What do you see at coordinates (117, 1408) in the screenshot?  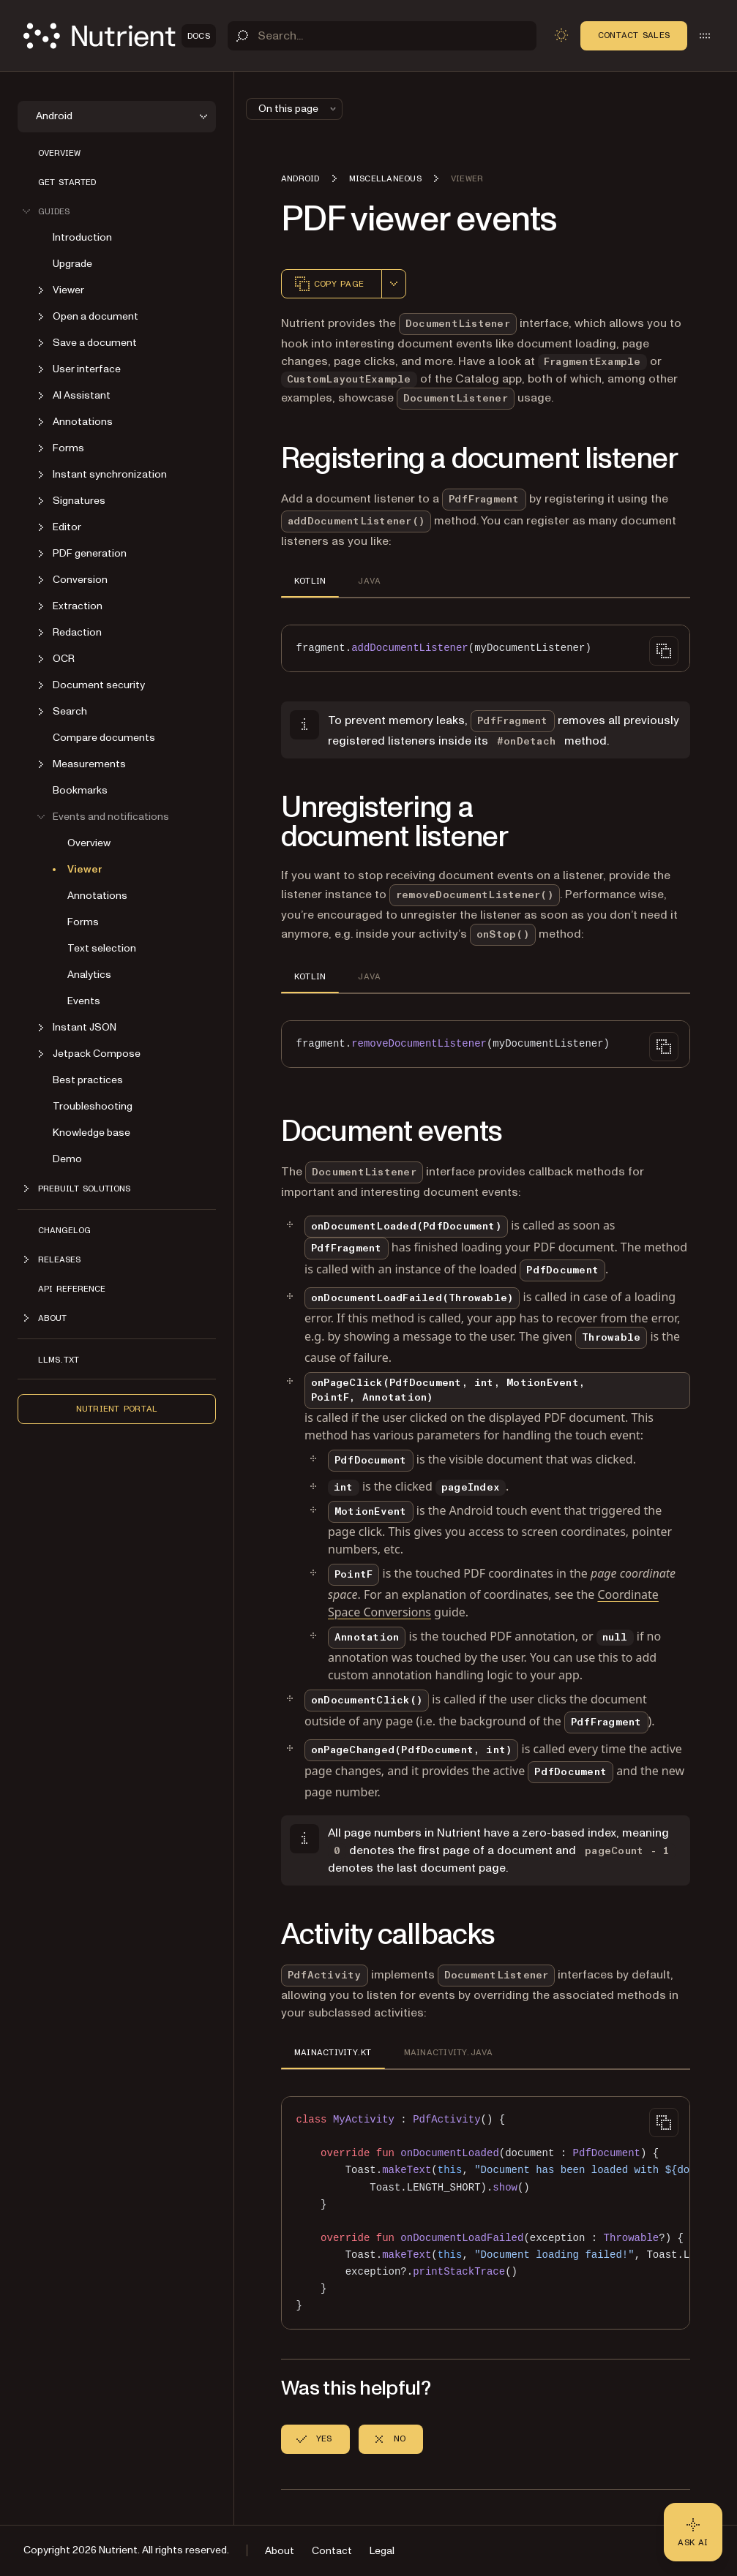 I see `Nutrient Portal` at bounding box center [117, 1408].